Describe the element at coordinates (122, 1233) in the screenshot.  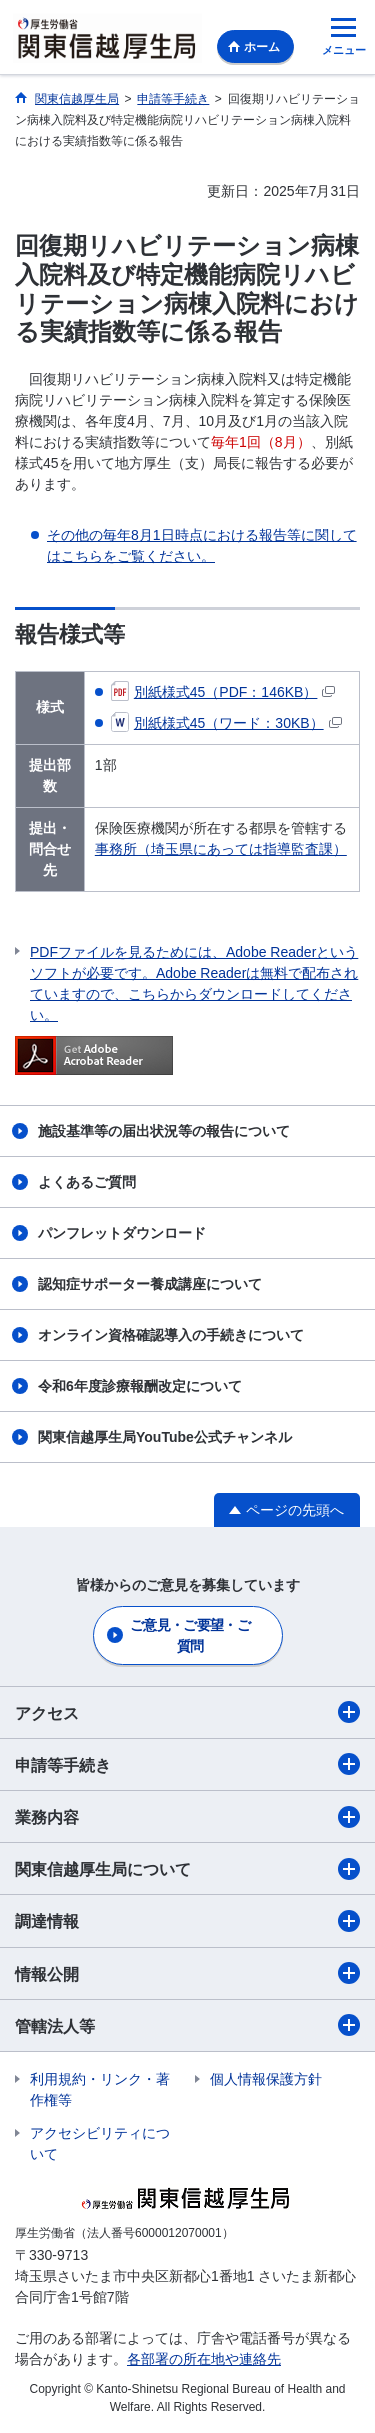
I see `パンフレットダウンロード` at that location.